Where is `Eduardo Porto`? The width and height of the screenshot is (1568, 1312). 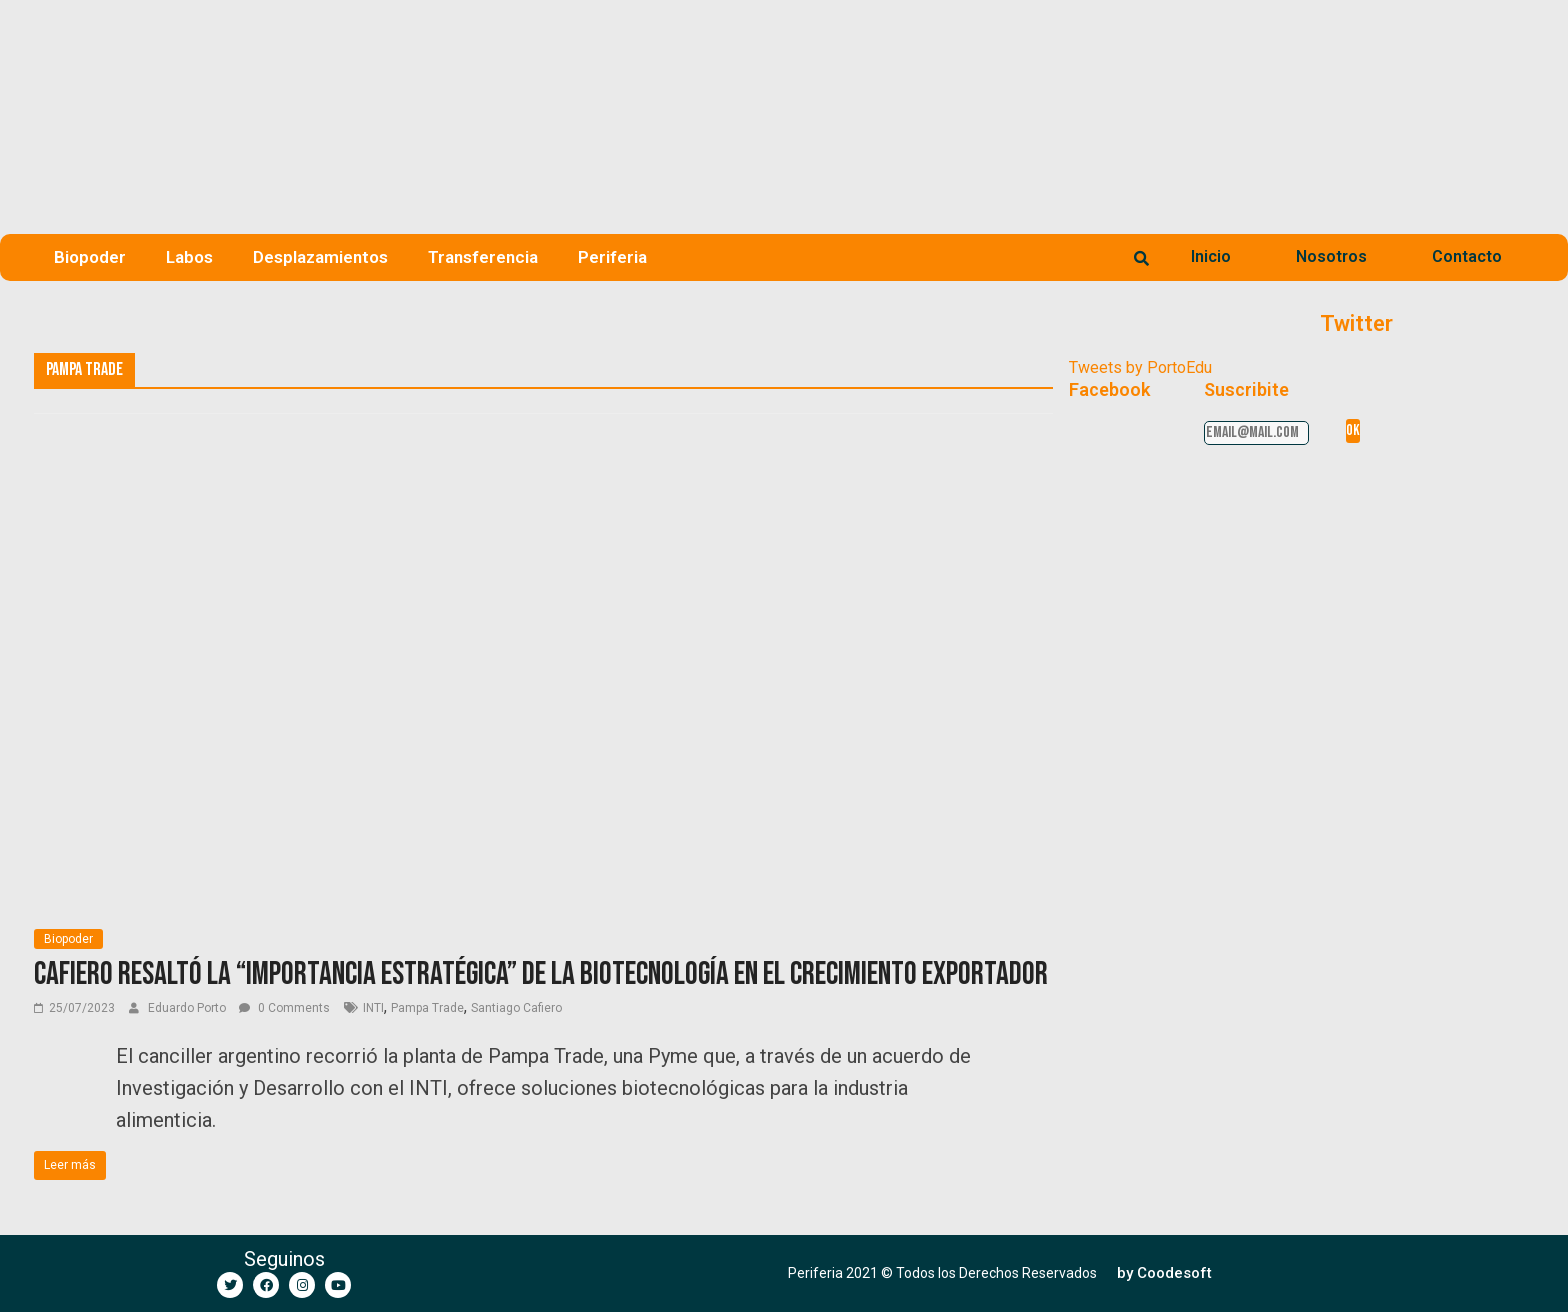 Eduardo Porto is located at coordinates (188, 1008).